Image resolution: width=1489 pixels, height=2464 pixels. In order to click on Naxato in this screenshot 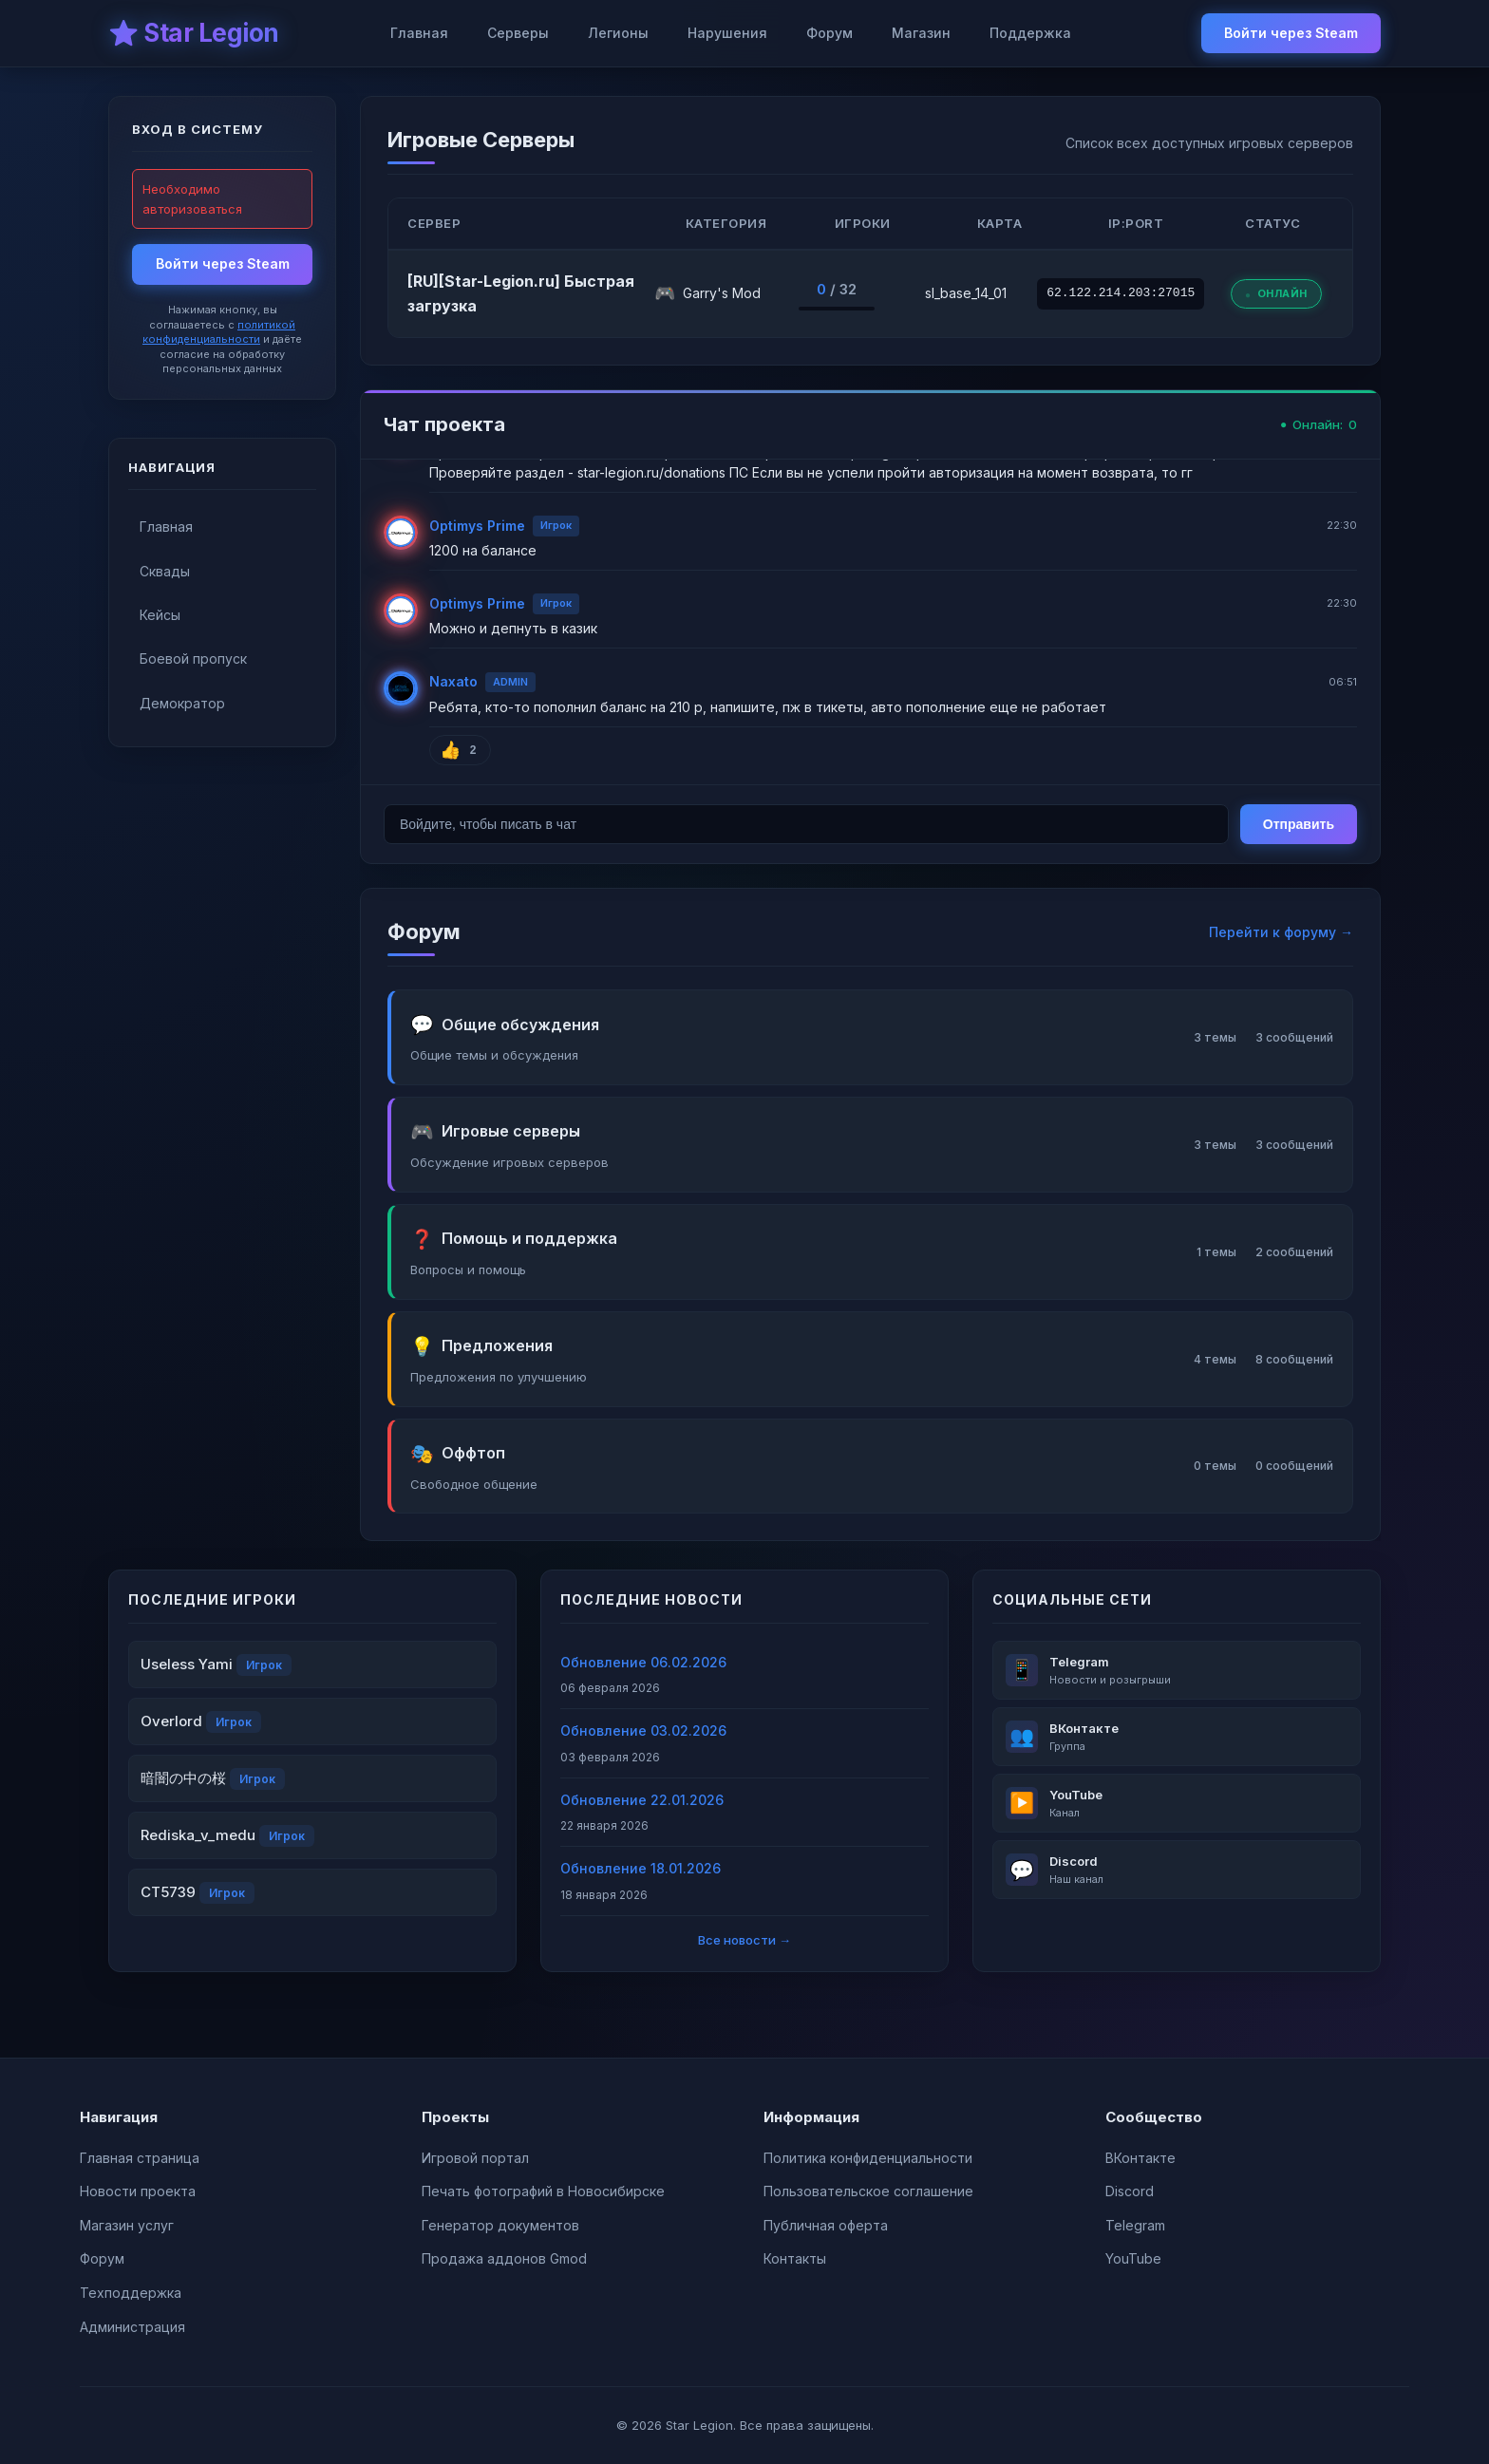, I will do `click(453, 681)`.